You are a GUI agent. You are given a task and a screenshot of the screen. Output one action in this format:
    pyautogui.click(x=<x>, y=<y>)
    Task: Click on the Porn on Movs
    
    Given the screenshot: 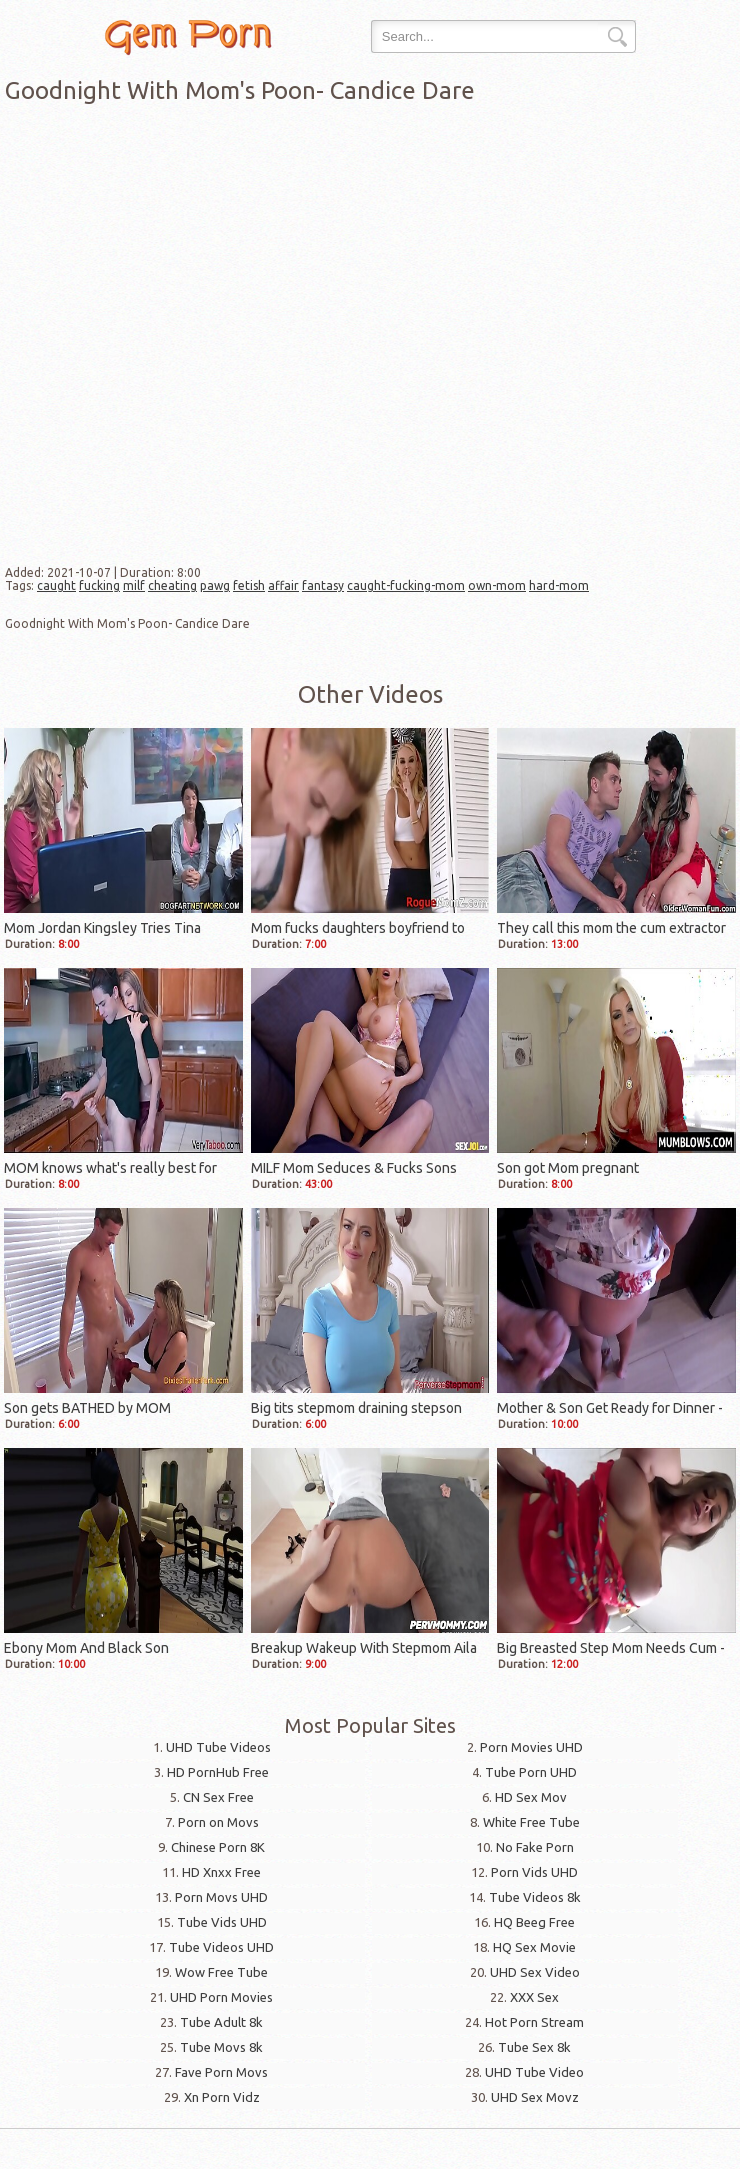 What is the action you would take?
    pyautogui.click(x=218, y=1822)
    